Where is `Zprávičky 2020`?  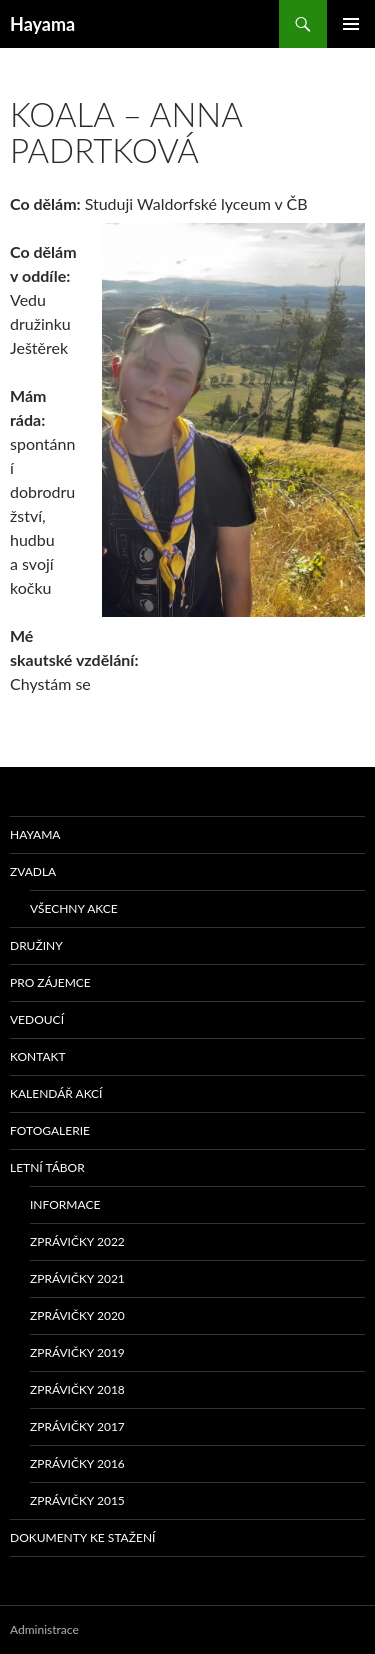
Zprávičky 2020 is located at coordinates (77, 1315).